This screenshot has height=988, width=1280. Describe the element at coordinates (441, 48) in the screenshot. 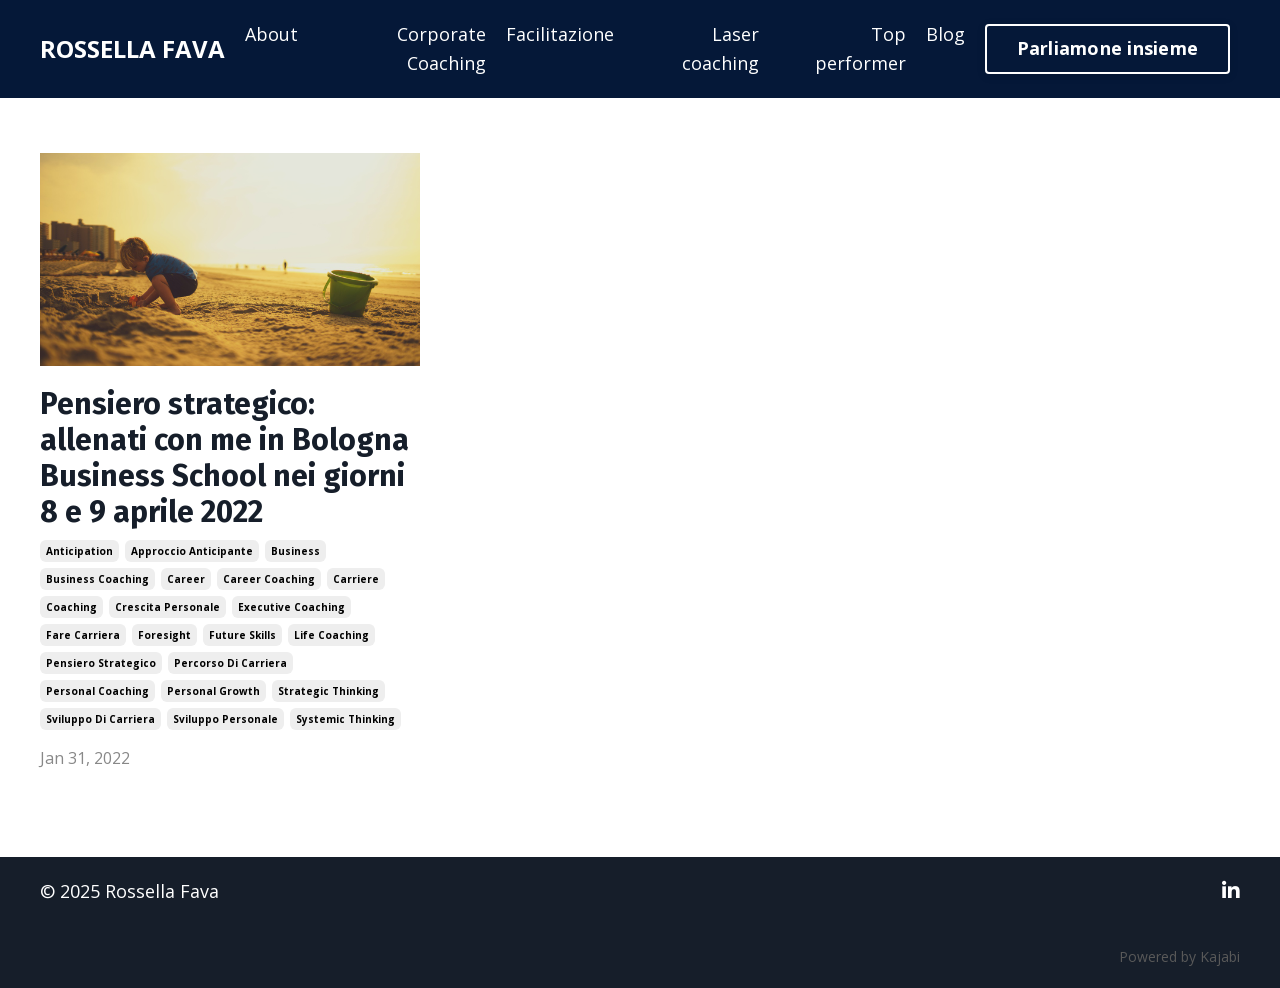

I see `Corporate Coaching` at that location.